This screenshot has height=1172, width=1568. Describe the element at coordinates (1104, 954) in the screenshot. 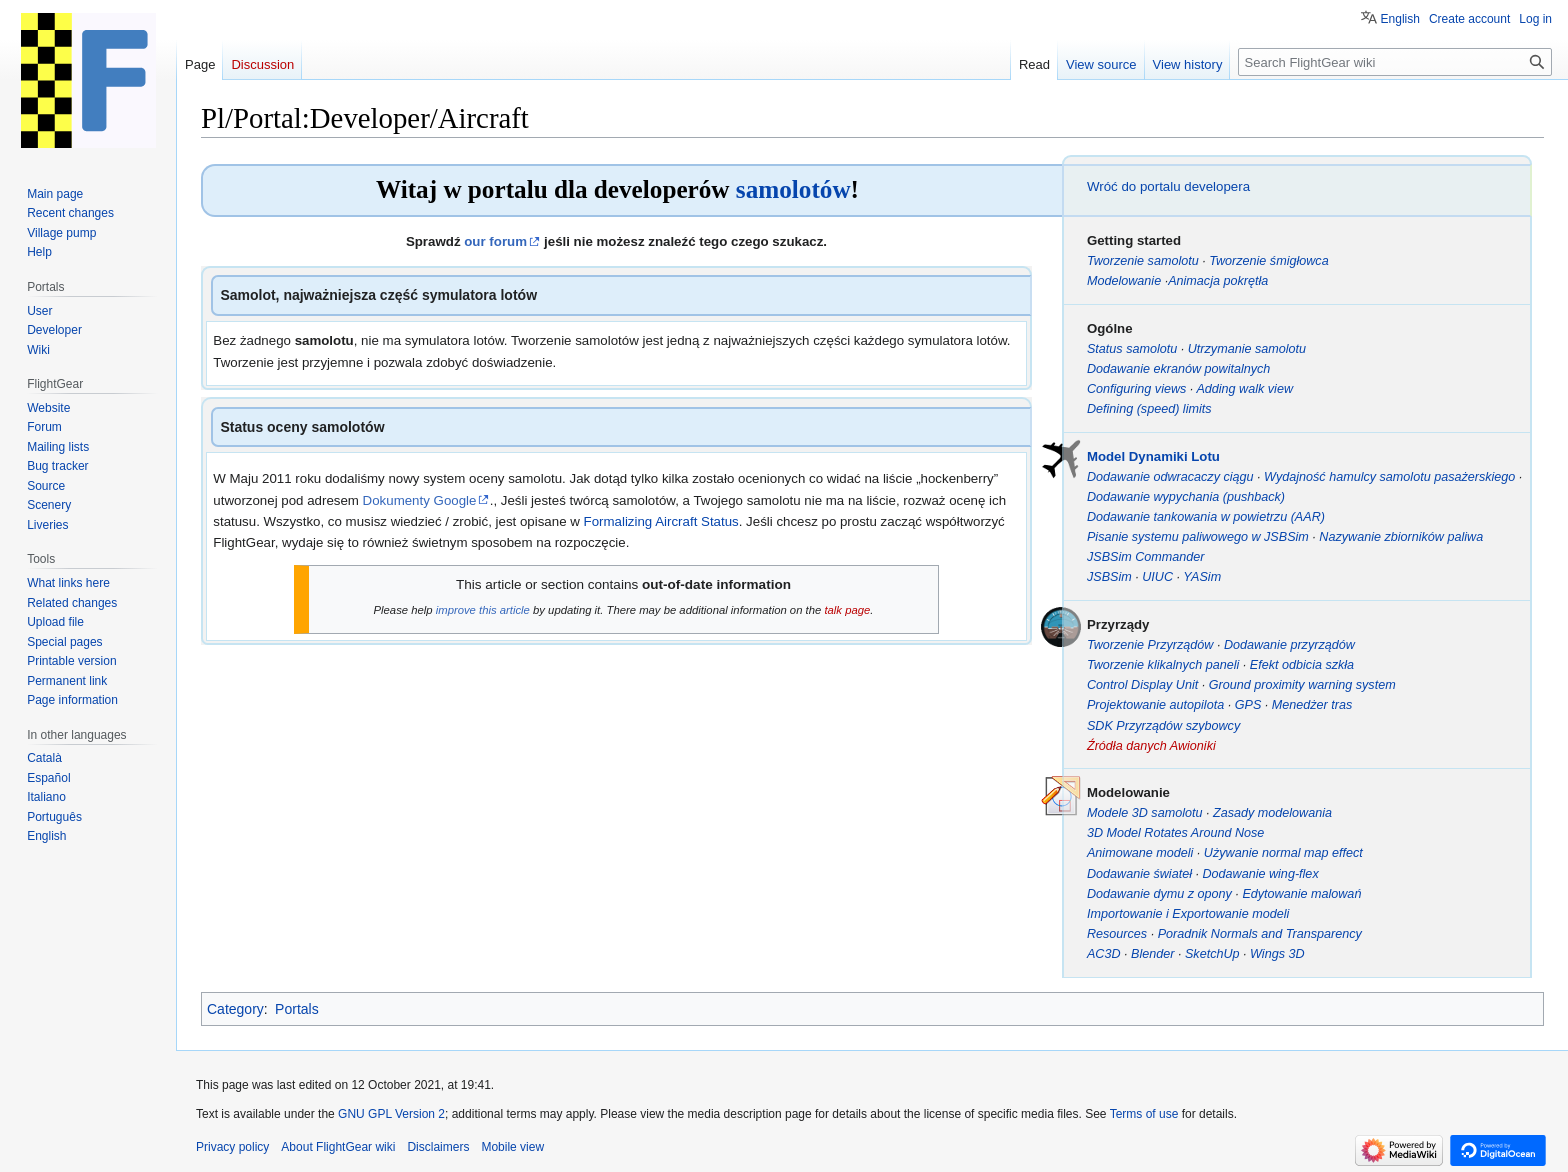

I see `AC3D` at that location.